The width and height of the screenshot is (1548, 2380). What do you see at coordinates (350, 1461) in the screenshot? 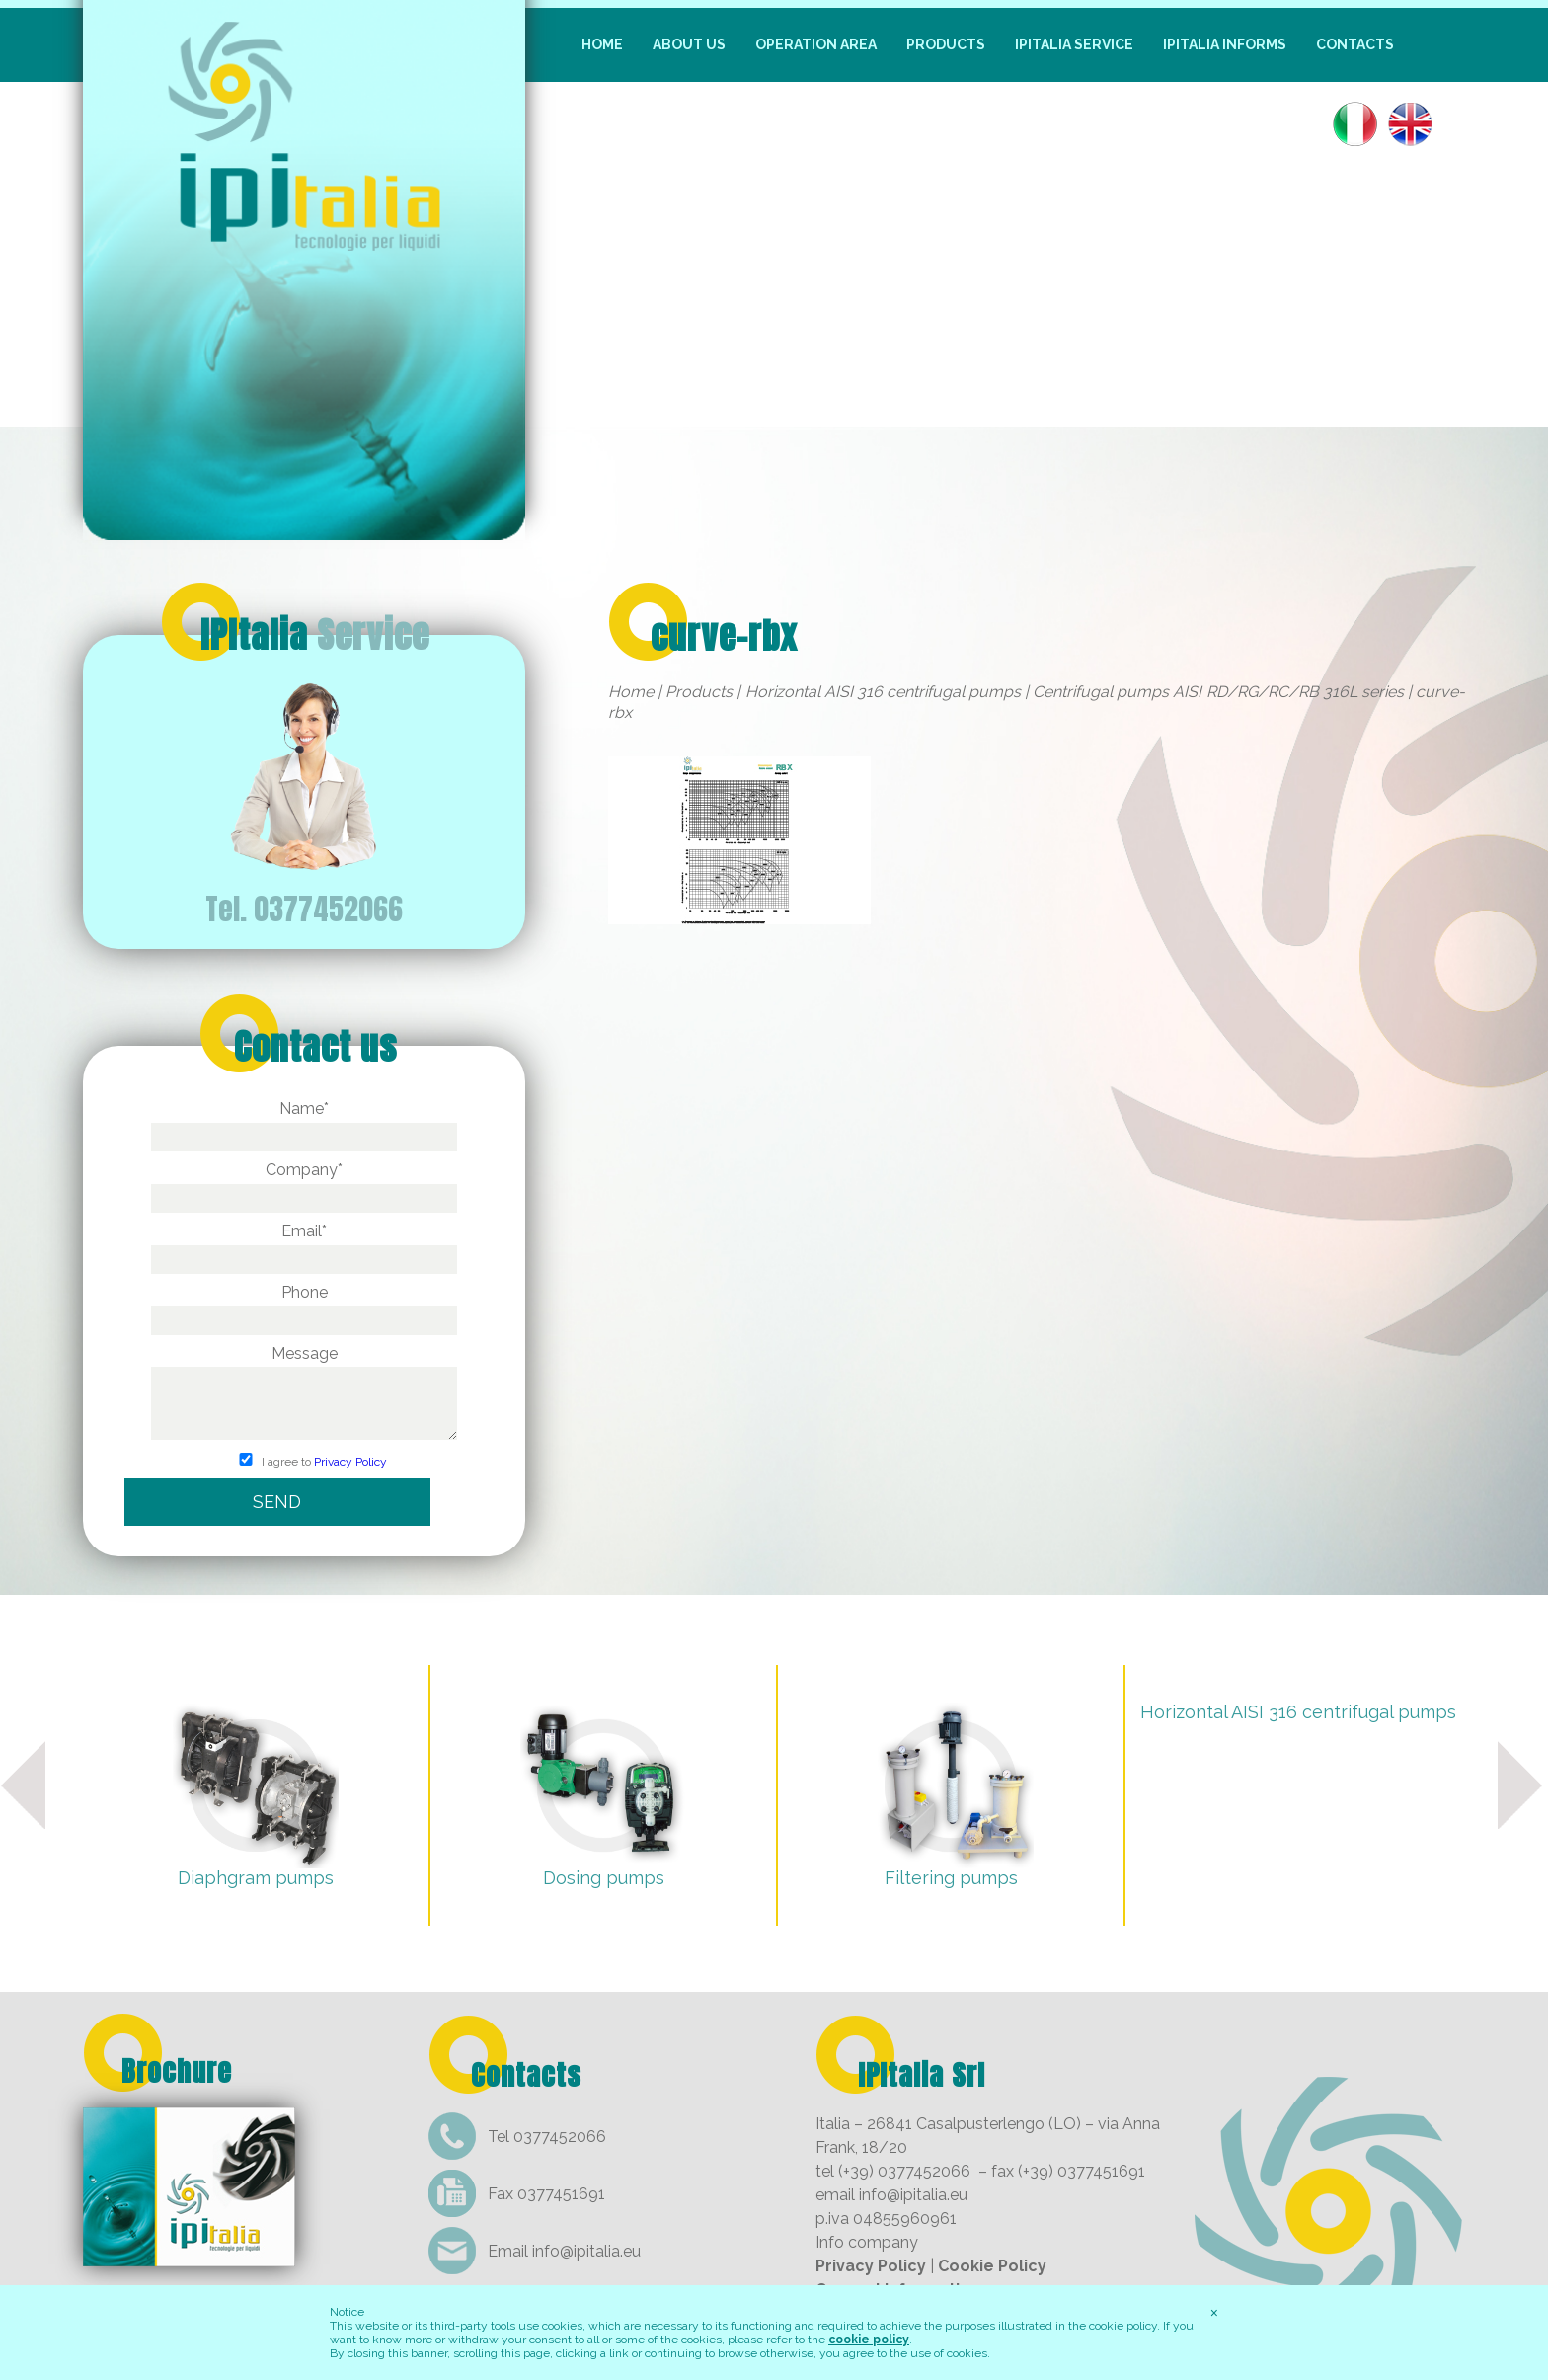
I see `Privacy Policy` at bounding box center [350, 1461].